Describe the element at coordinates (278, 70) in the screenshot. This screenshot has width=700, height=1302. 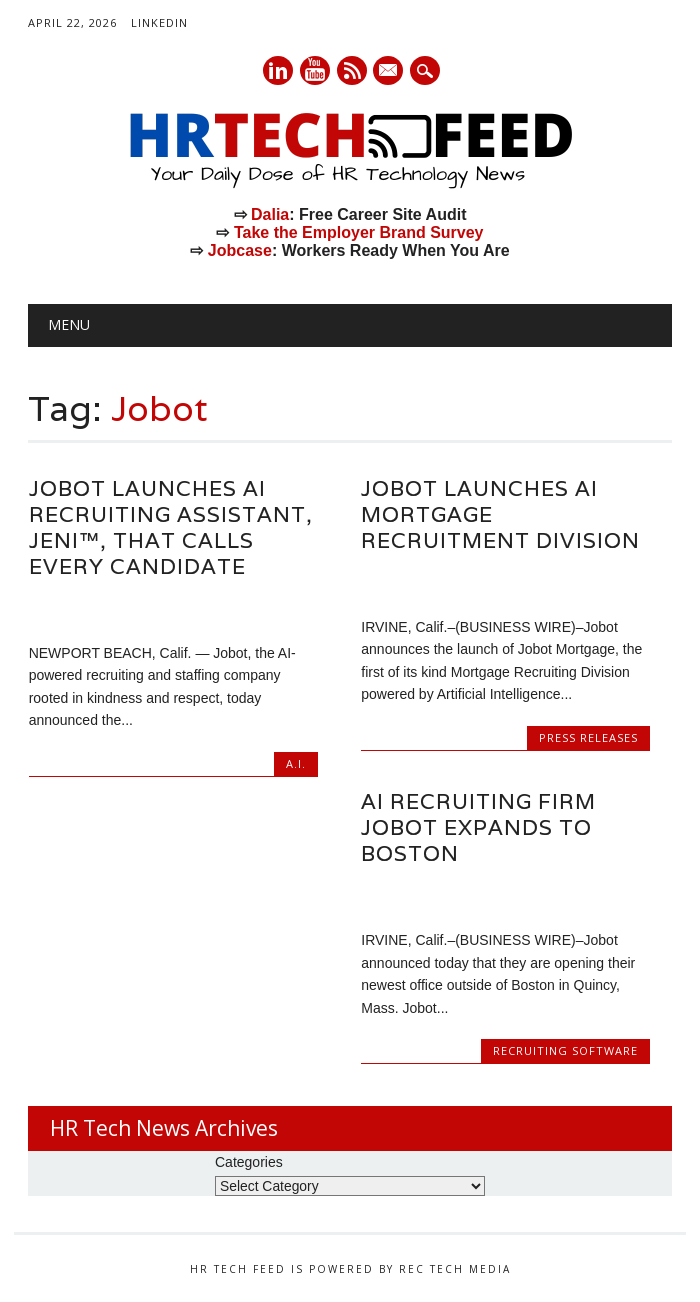
I see `Linkedin` at that location.